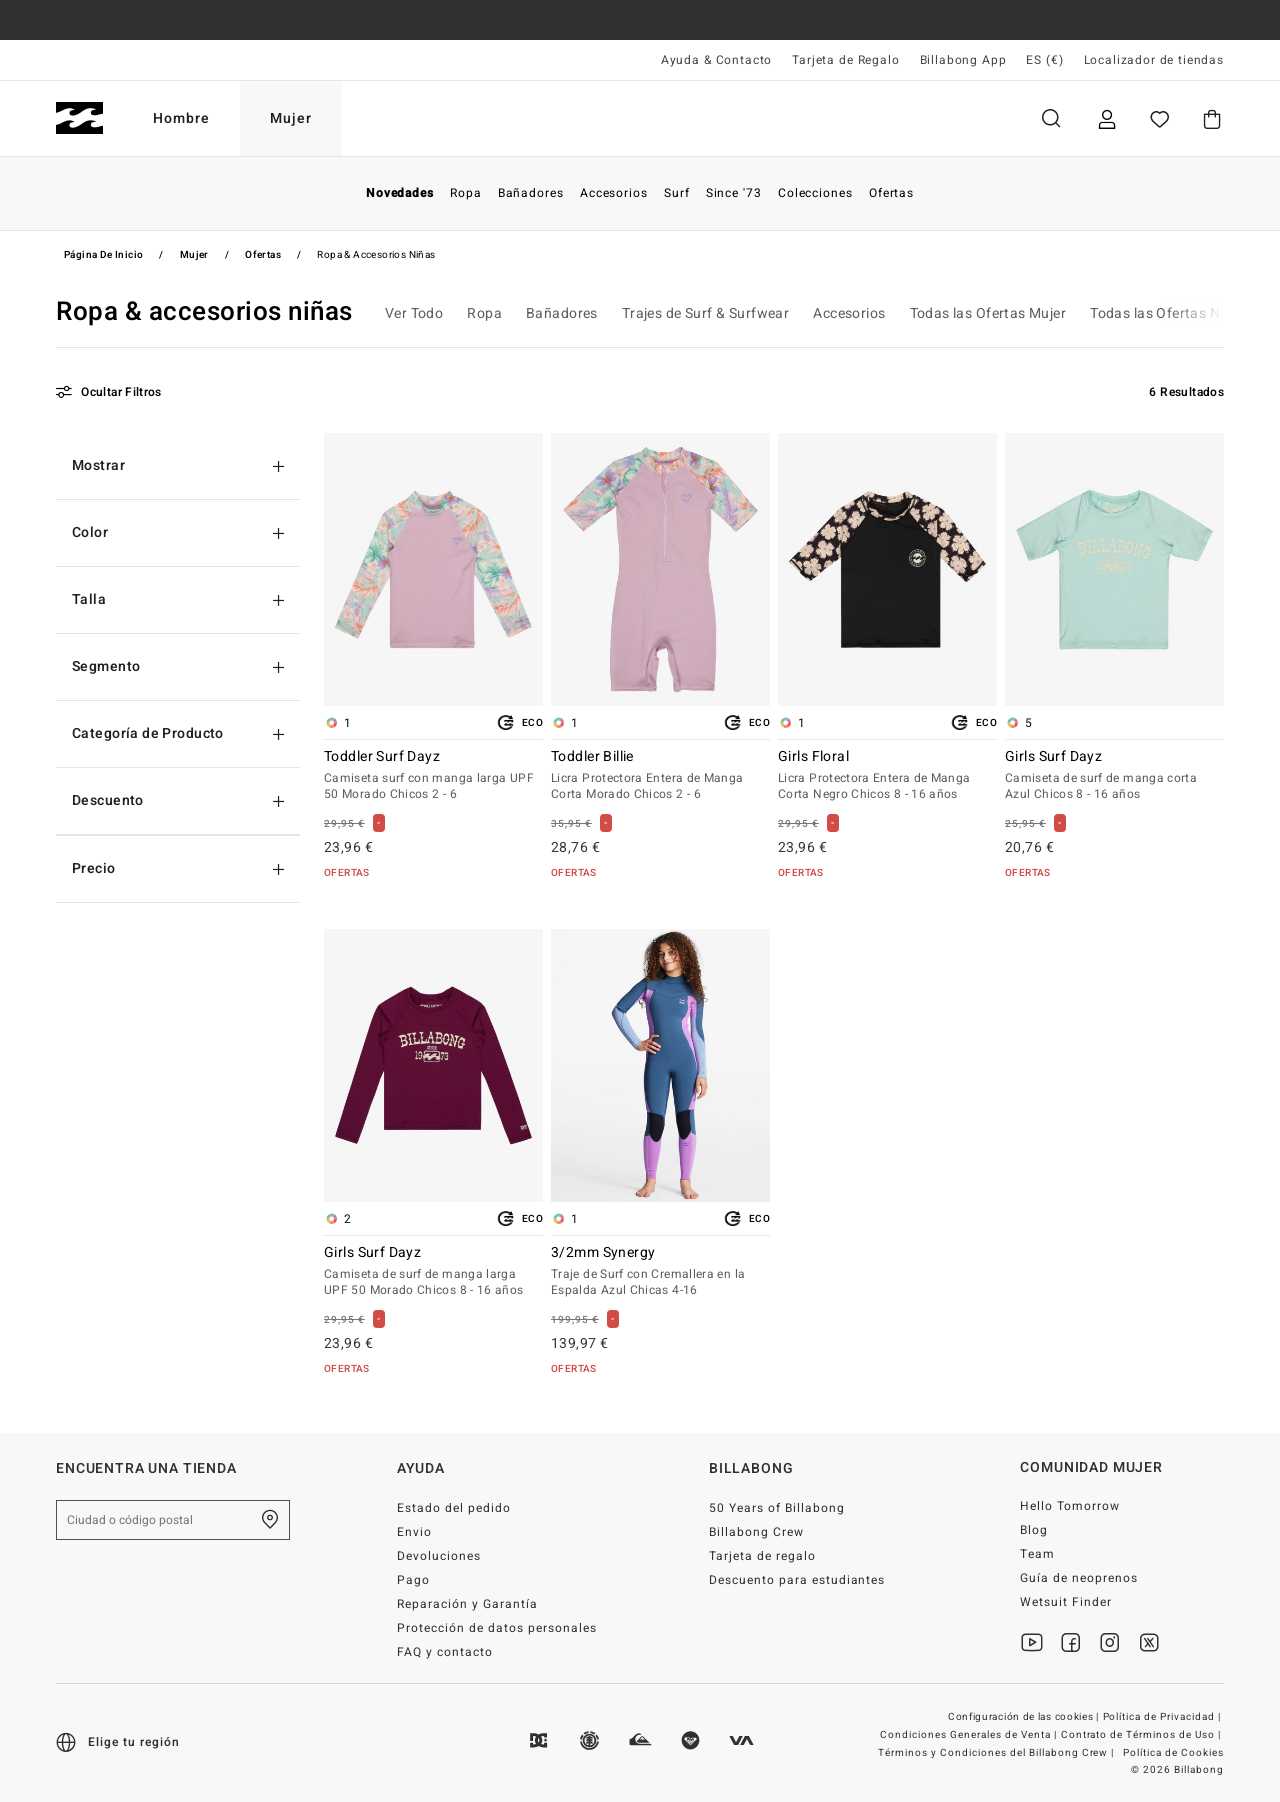 The width and height of the screenshot is (1280, 1802). I want to click on Mujer, so click(291, 118).